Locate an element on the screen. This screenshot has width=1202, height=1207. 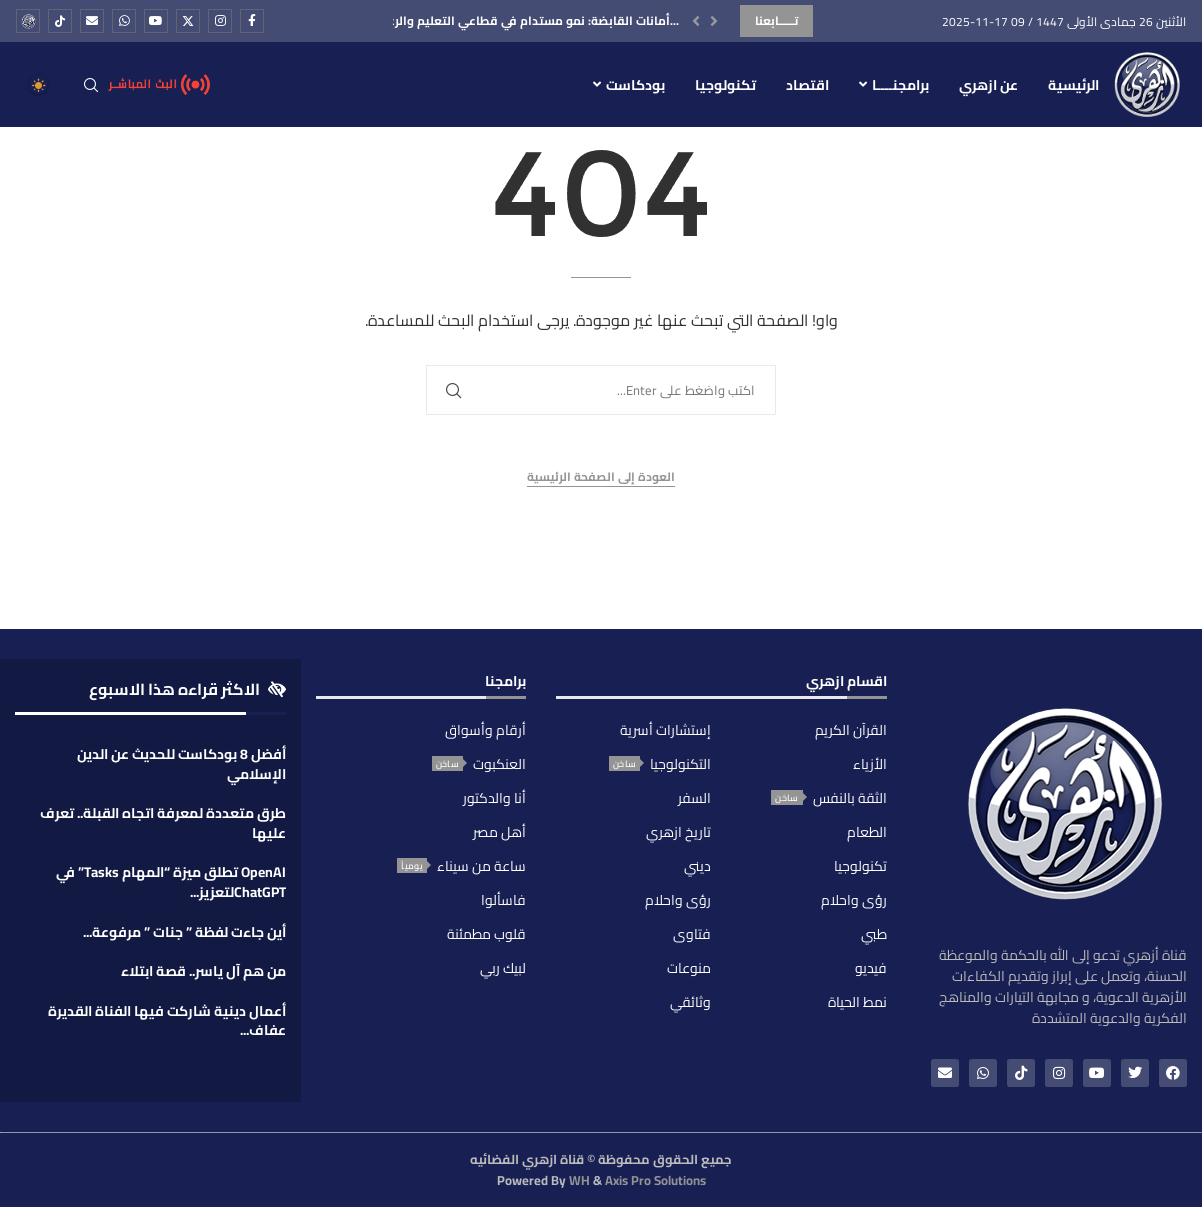
Axis Pro Solutions is located at coordinates (655, 1180).